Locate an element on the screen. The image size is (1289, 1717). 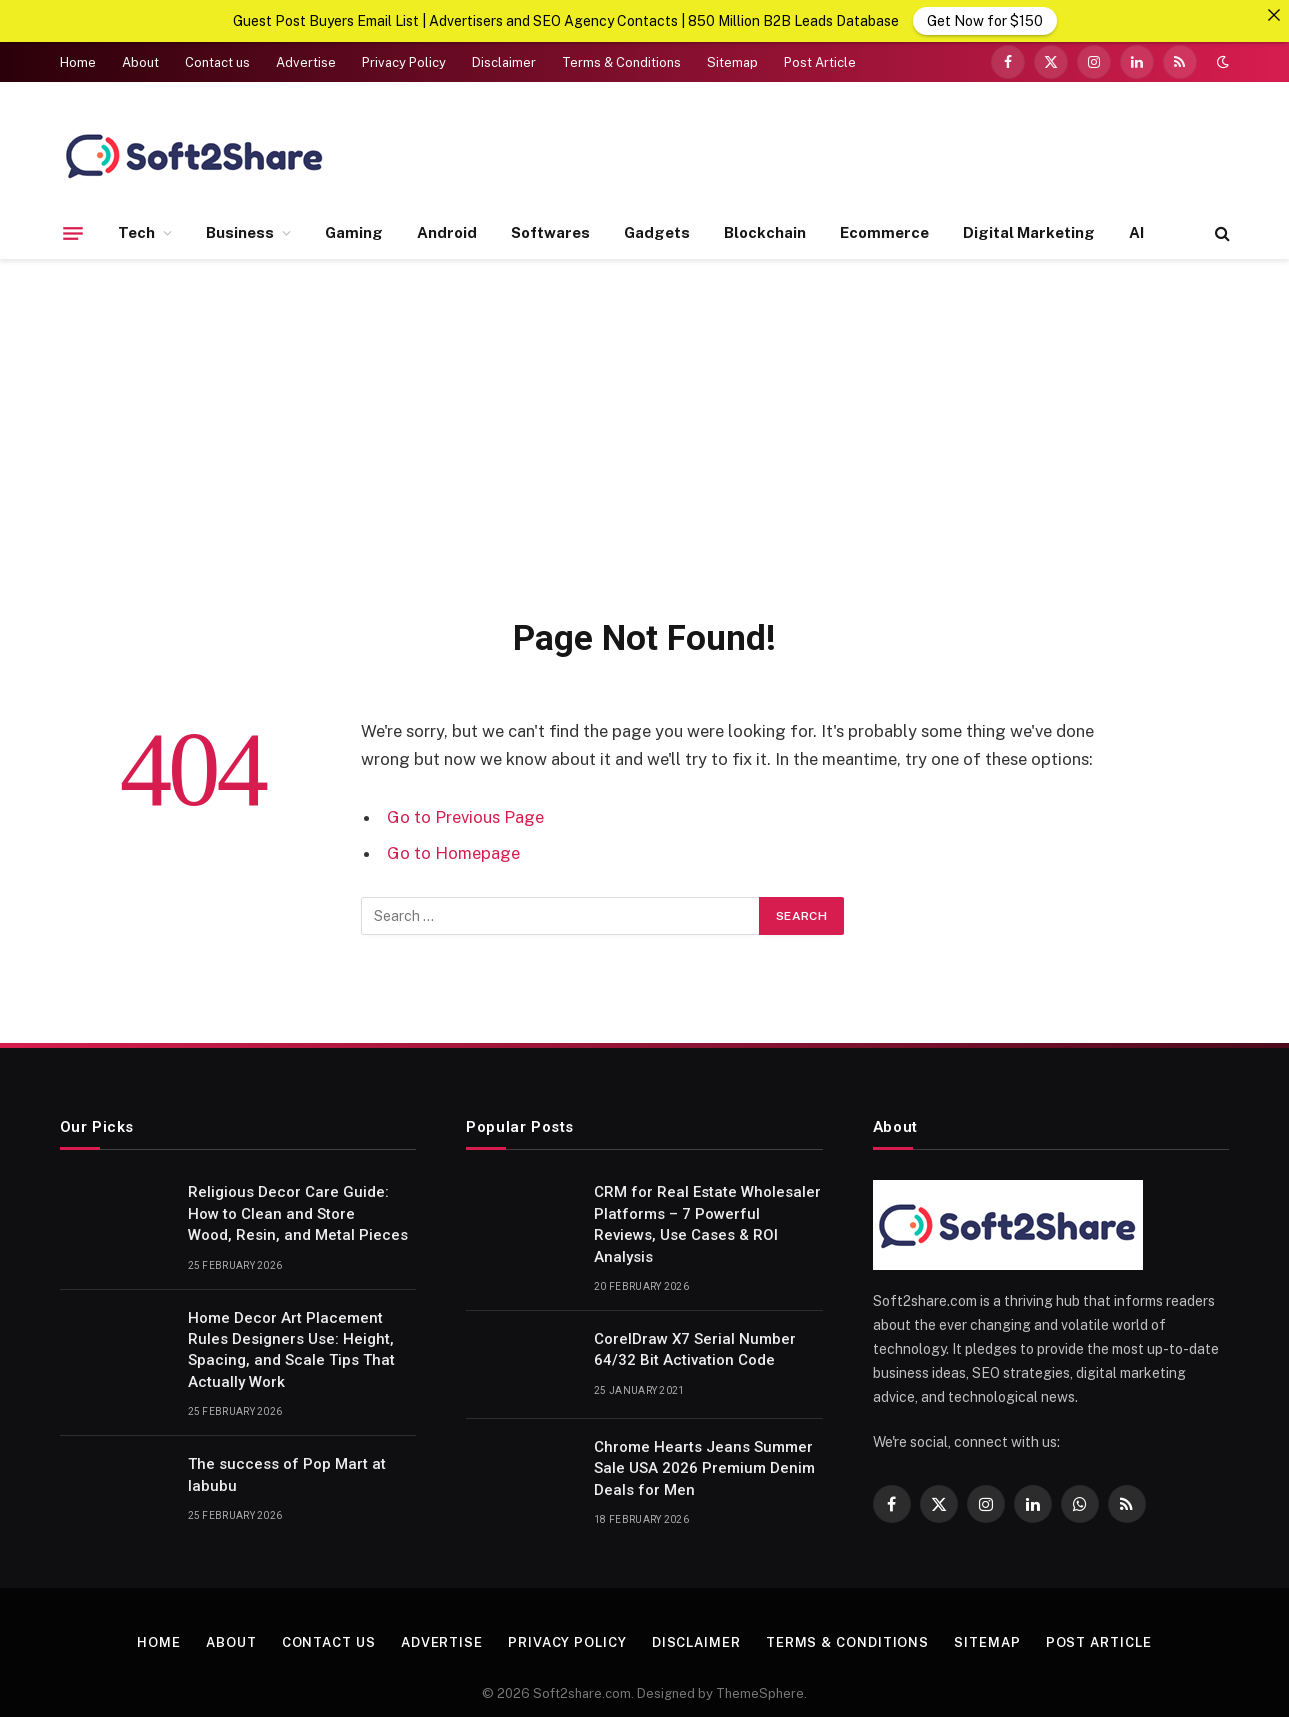
Home is located at coordinates (78, 61).